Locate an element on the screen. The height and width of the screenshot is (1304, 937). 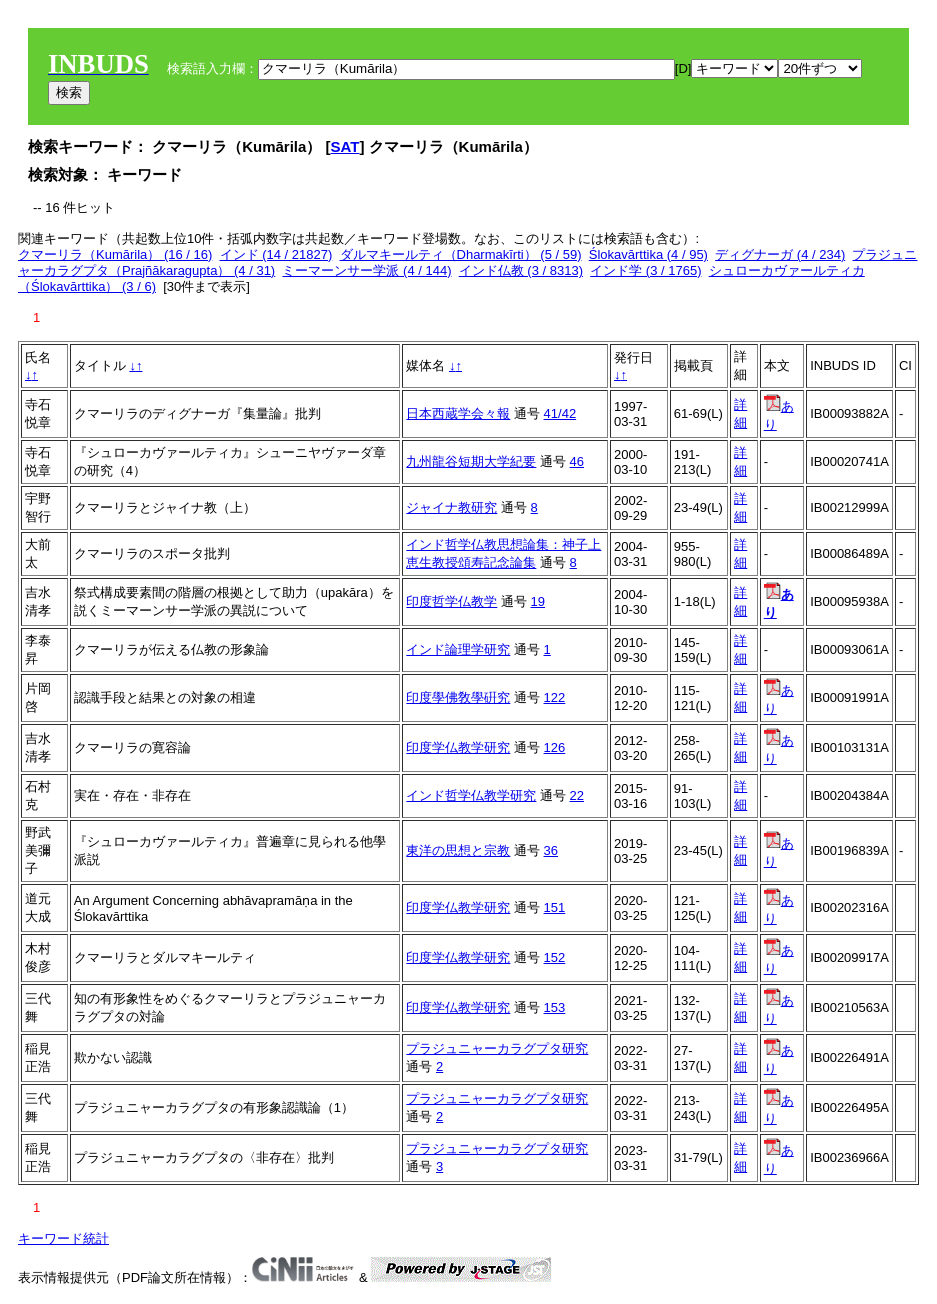
東洋の思想と宗教 is located at coordinates (458, 850).